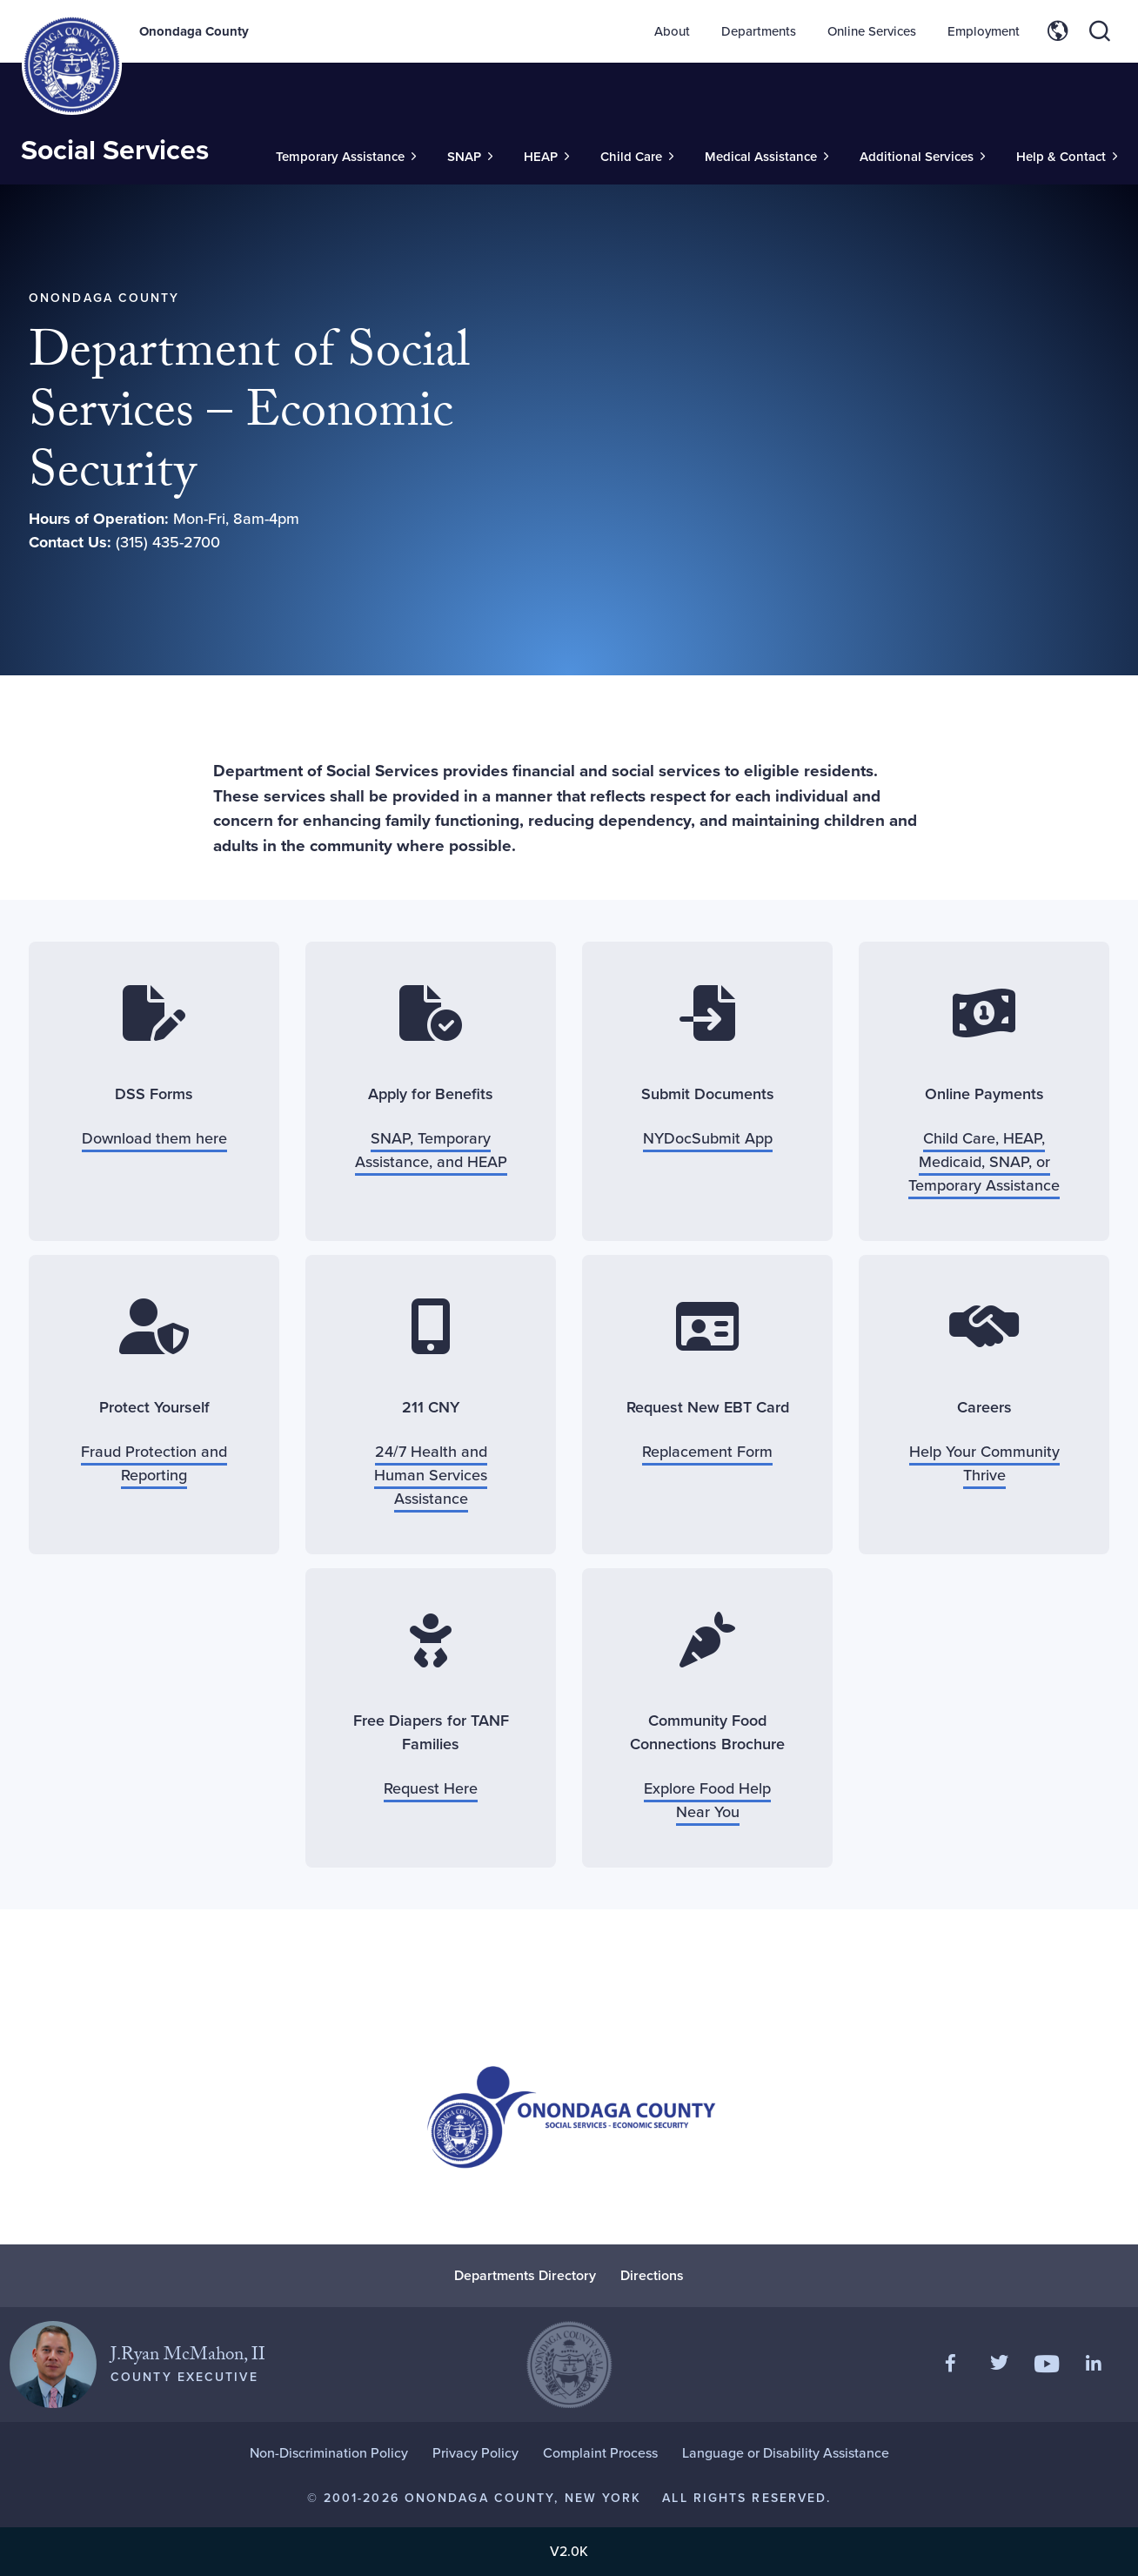 The width and height of the screenshot is (1138, 2576). I want to click on Non-Discrimination Policy, so click(329, 2453).